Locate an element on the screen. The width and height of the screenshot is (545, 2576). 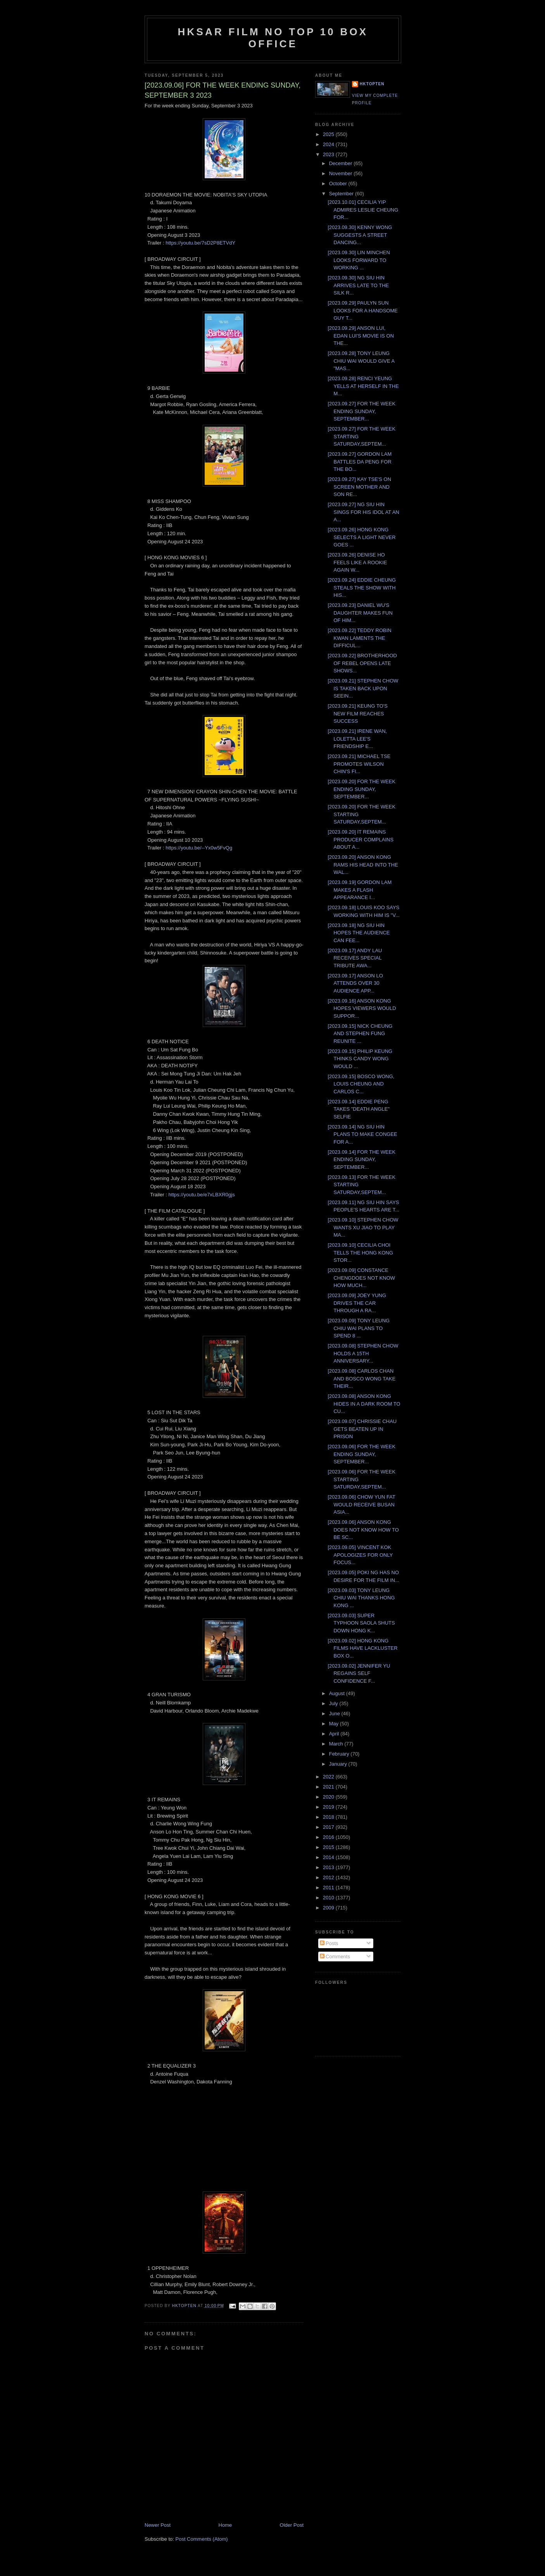
2023 is located at coordinates (329, 154).